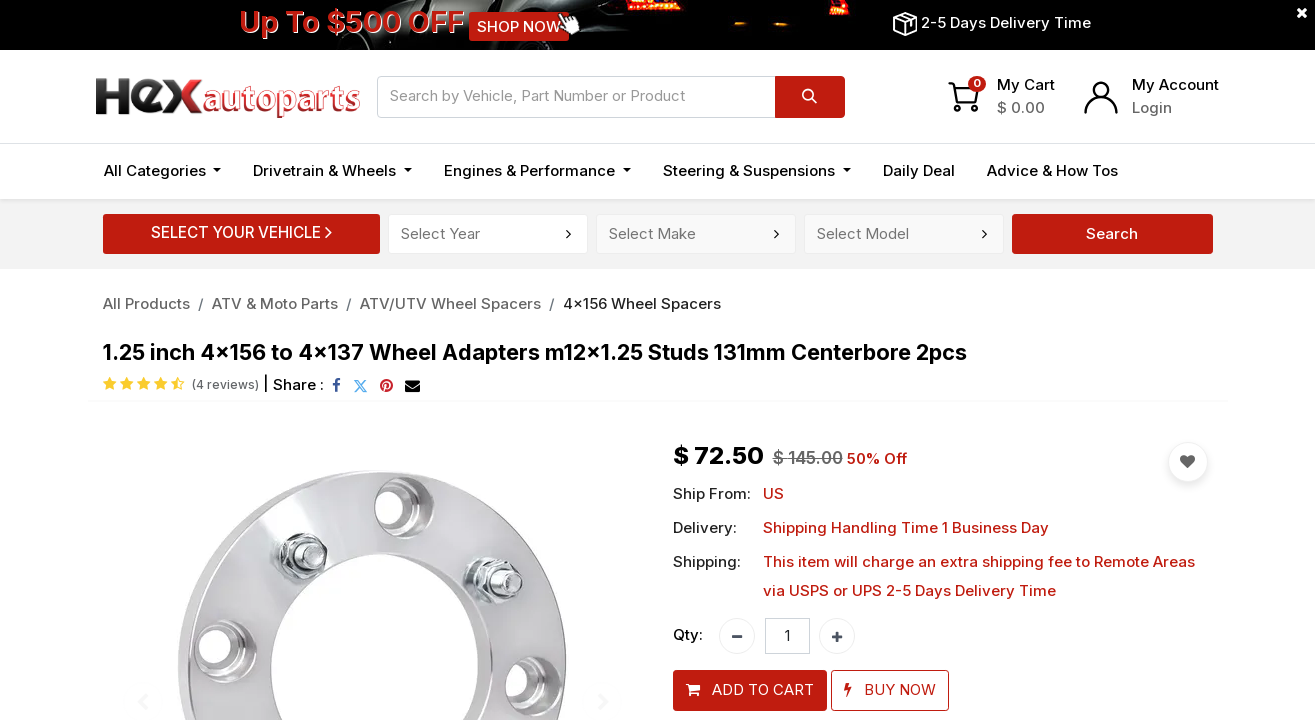  I want to click on [menuitem], so click(919, 171).